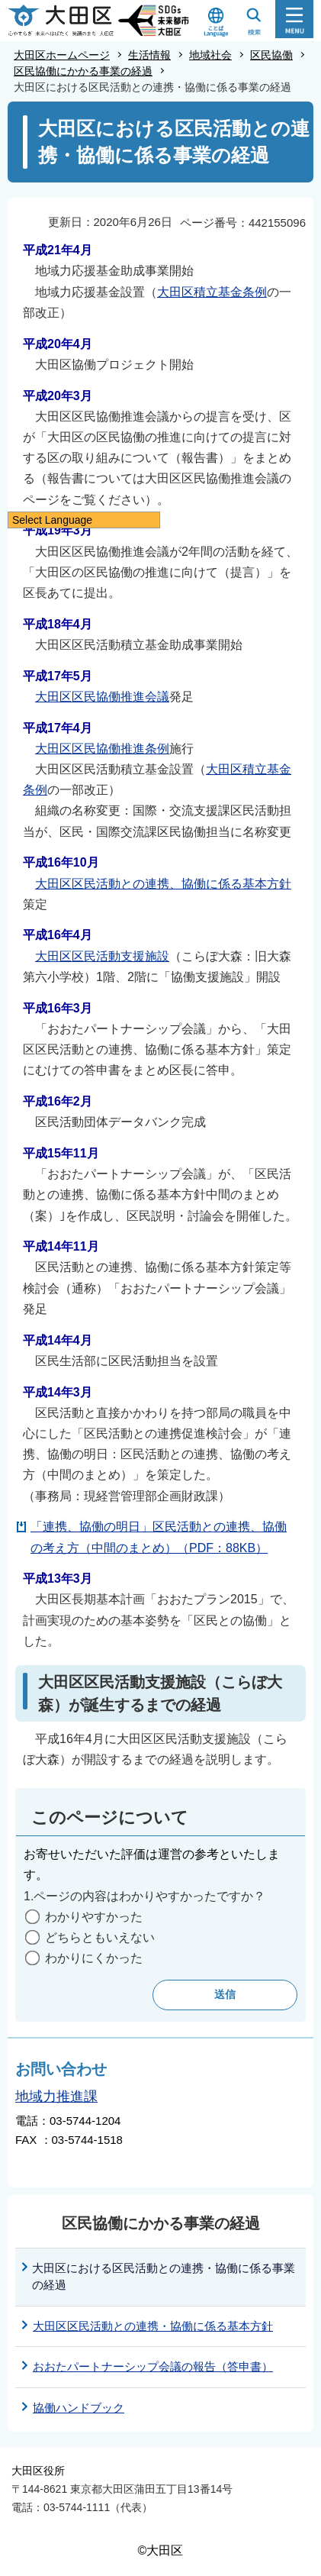  Describe the element at coordinates (62, 55) in the screenshot. I see `大田区ホームページ` at that location.